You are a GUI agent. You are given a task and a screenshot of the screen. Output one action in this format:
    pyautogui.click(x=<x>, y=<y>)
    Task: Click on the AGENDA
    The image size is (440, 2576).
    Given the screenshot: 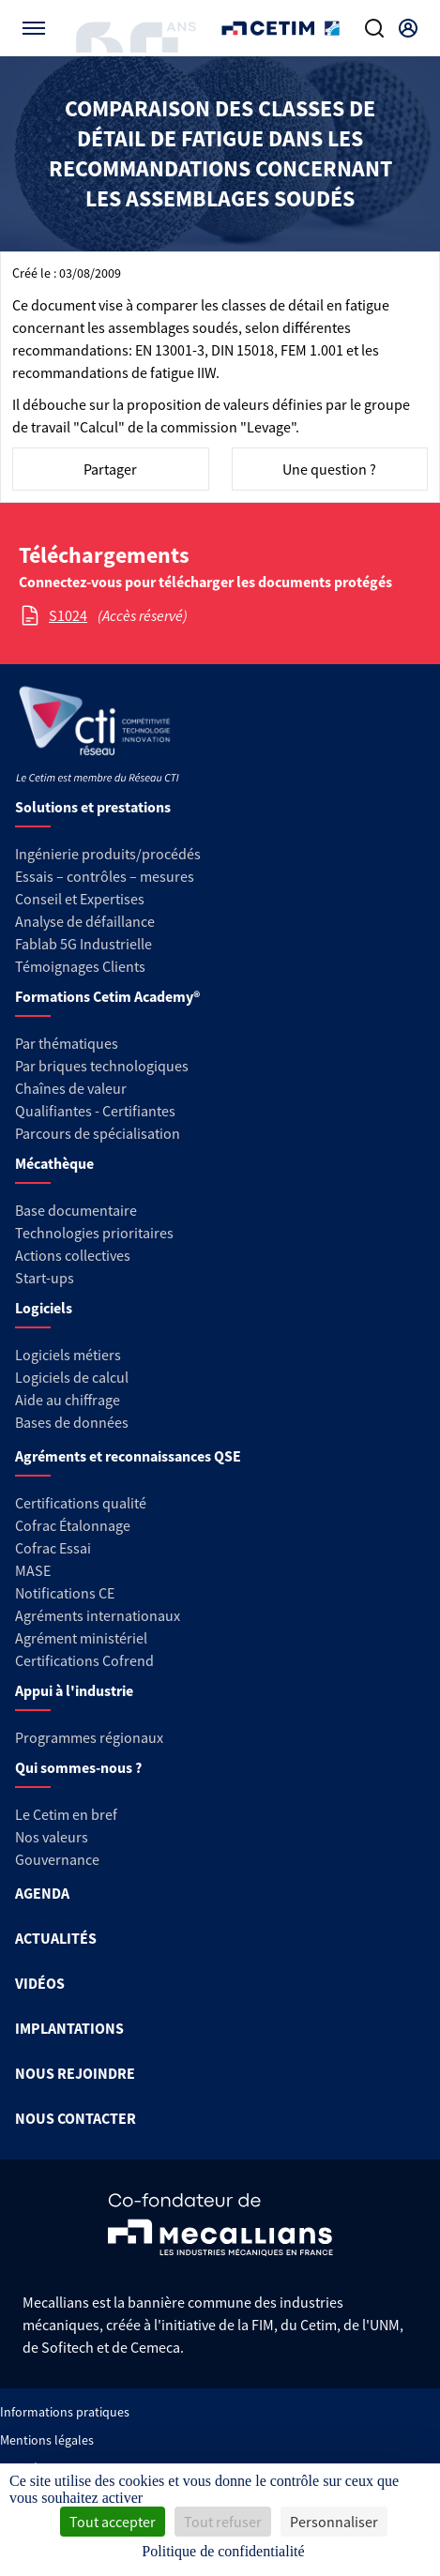 What is the action you would take?
    pyautogui.click(x=42, y=1893)
    